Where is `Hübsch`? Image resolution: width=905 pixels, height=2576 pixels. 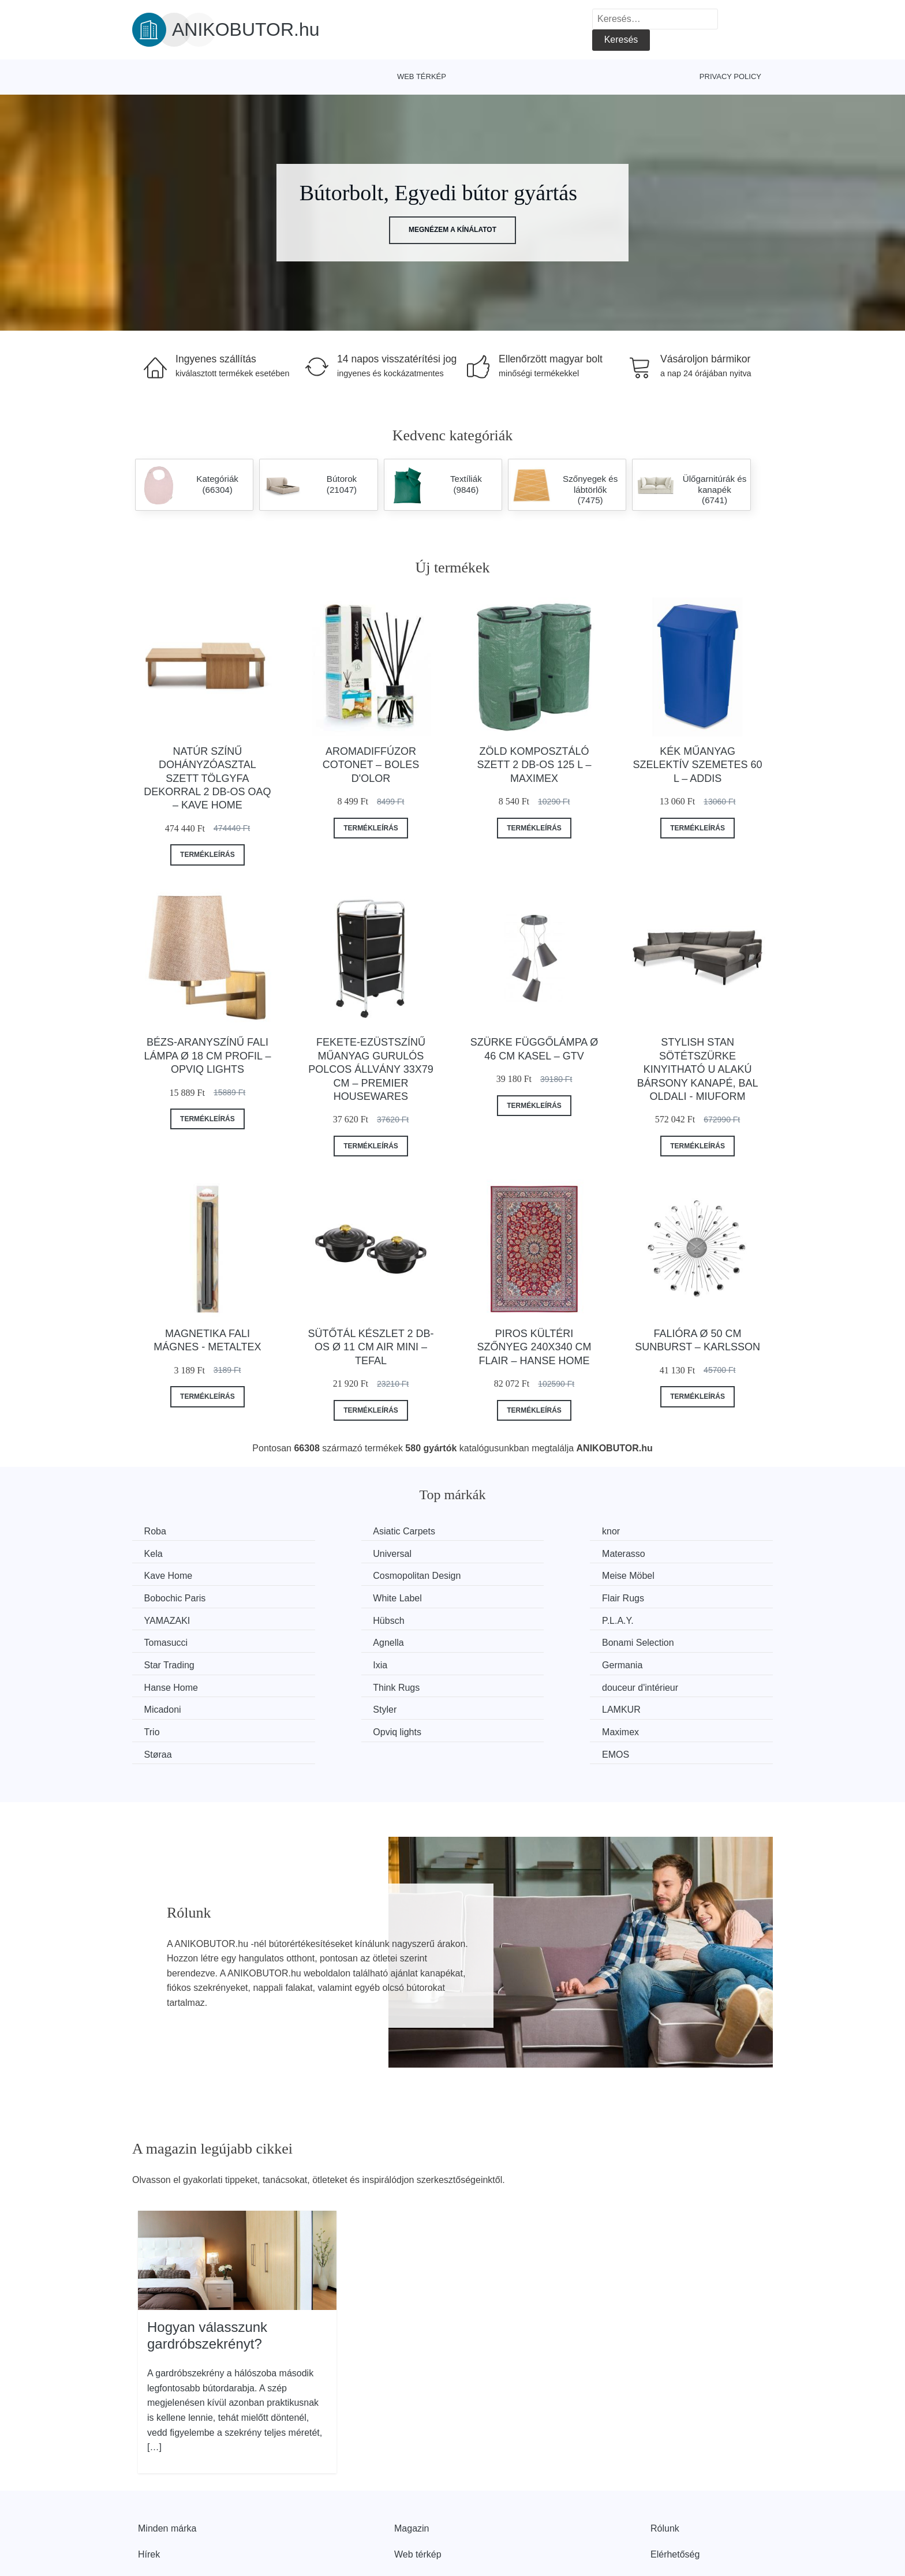 Hübsch is located at coordinates (326, 1596).